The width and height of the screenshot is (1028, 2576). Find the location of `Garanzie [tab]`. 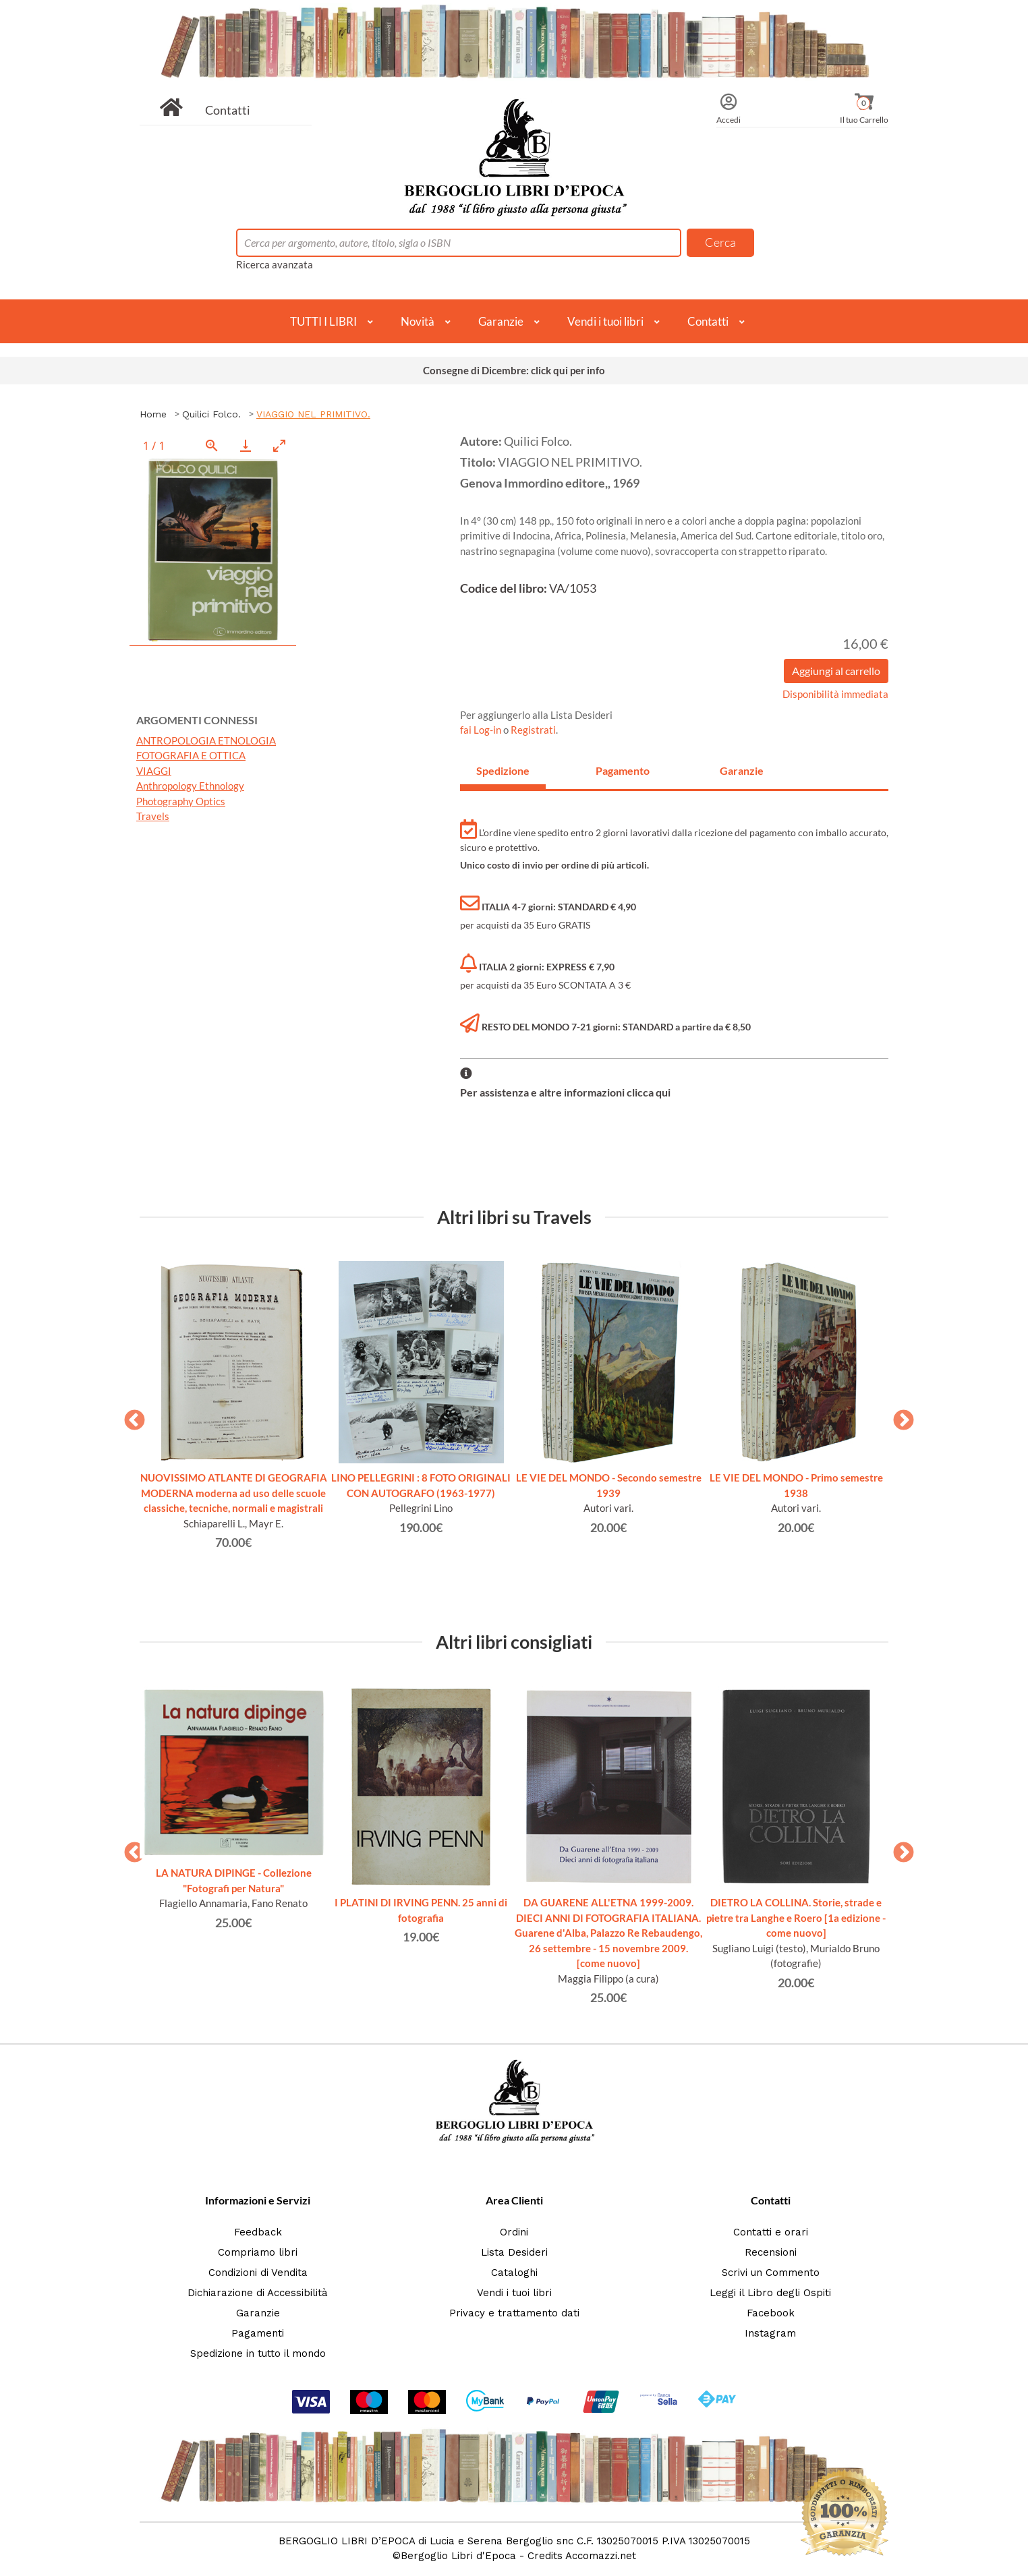

Garanzie [tab] is located at coordinates (742, 770).